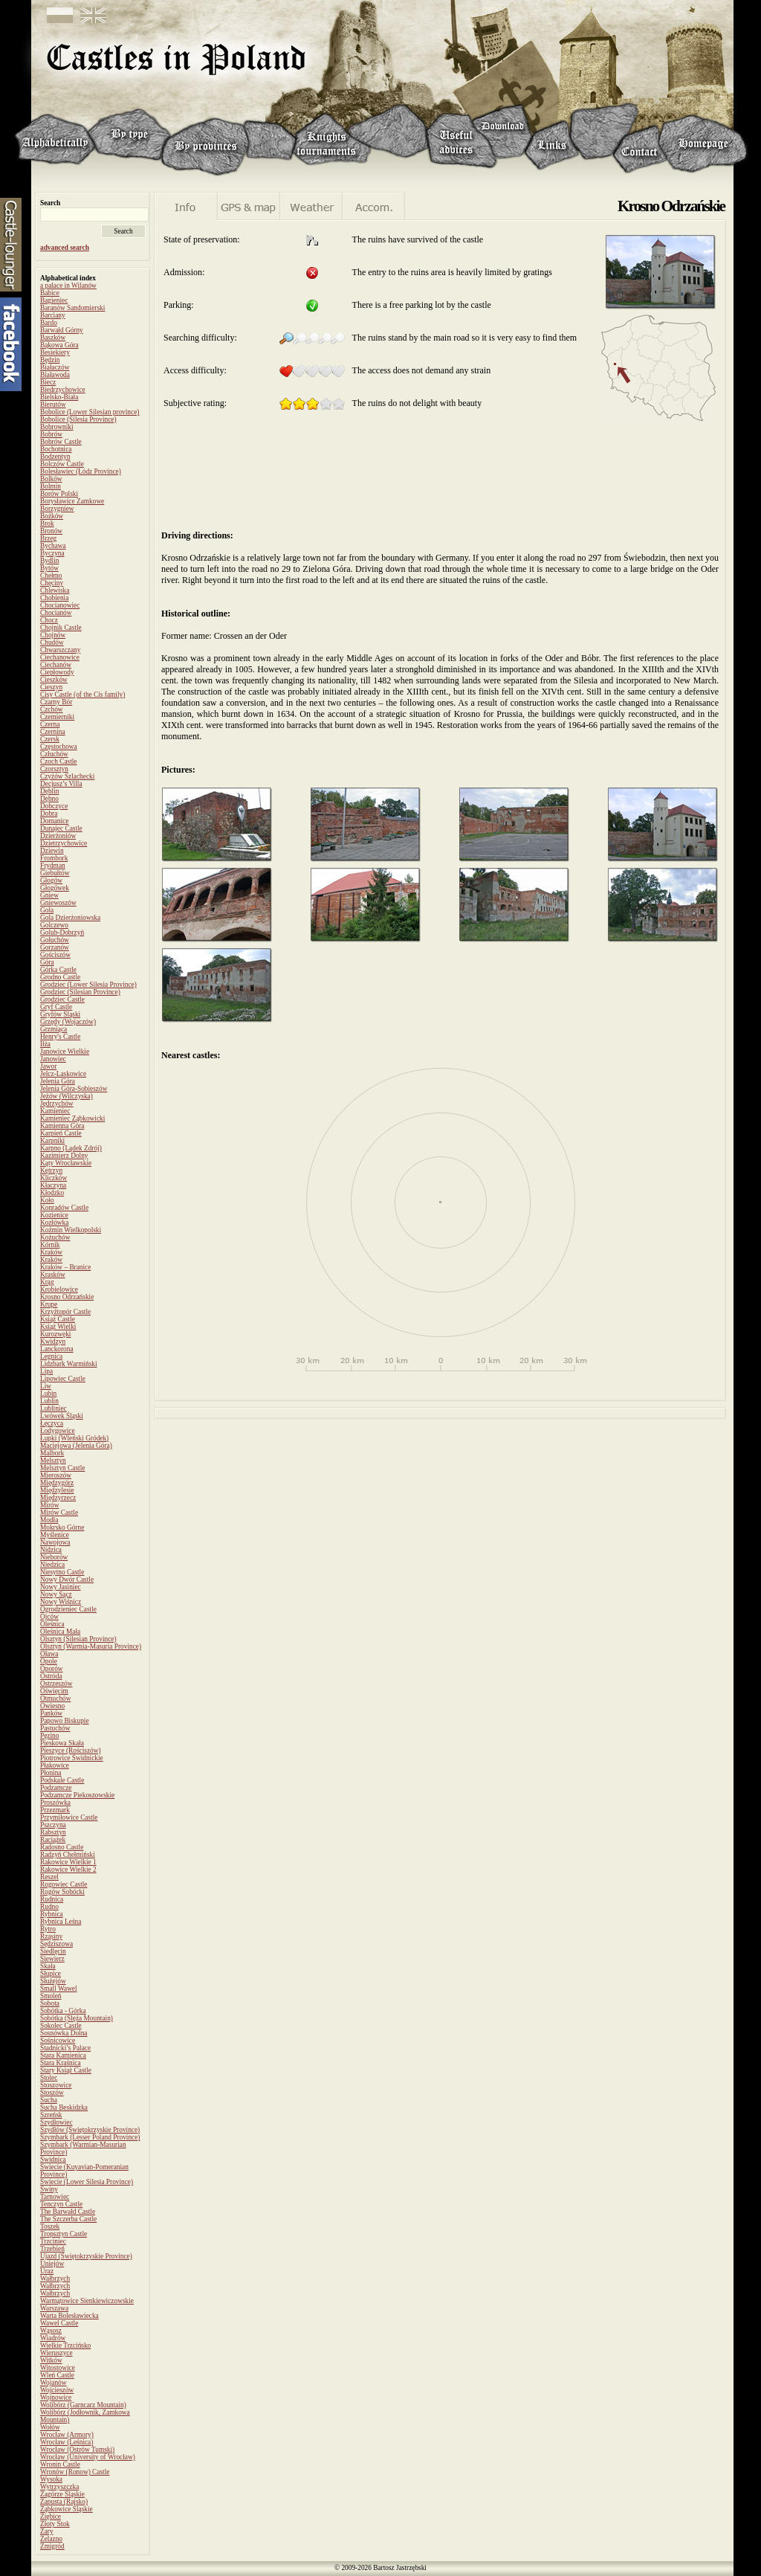 The image size is (761, 2576). What do you see at coordinates (55, 2397) in the screenshot?
I see `Wojnowice` at bounding box center [55, 2397].